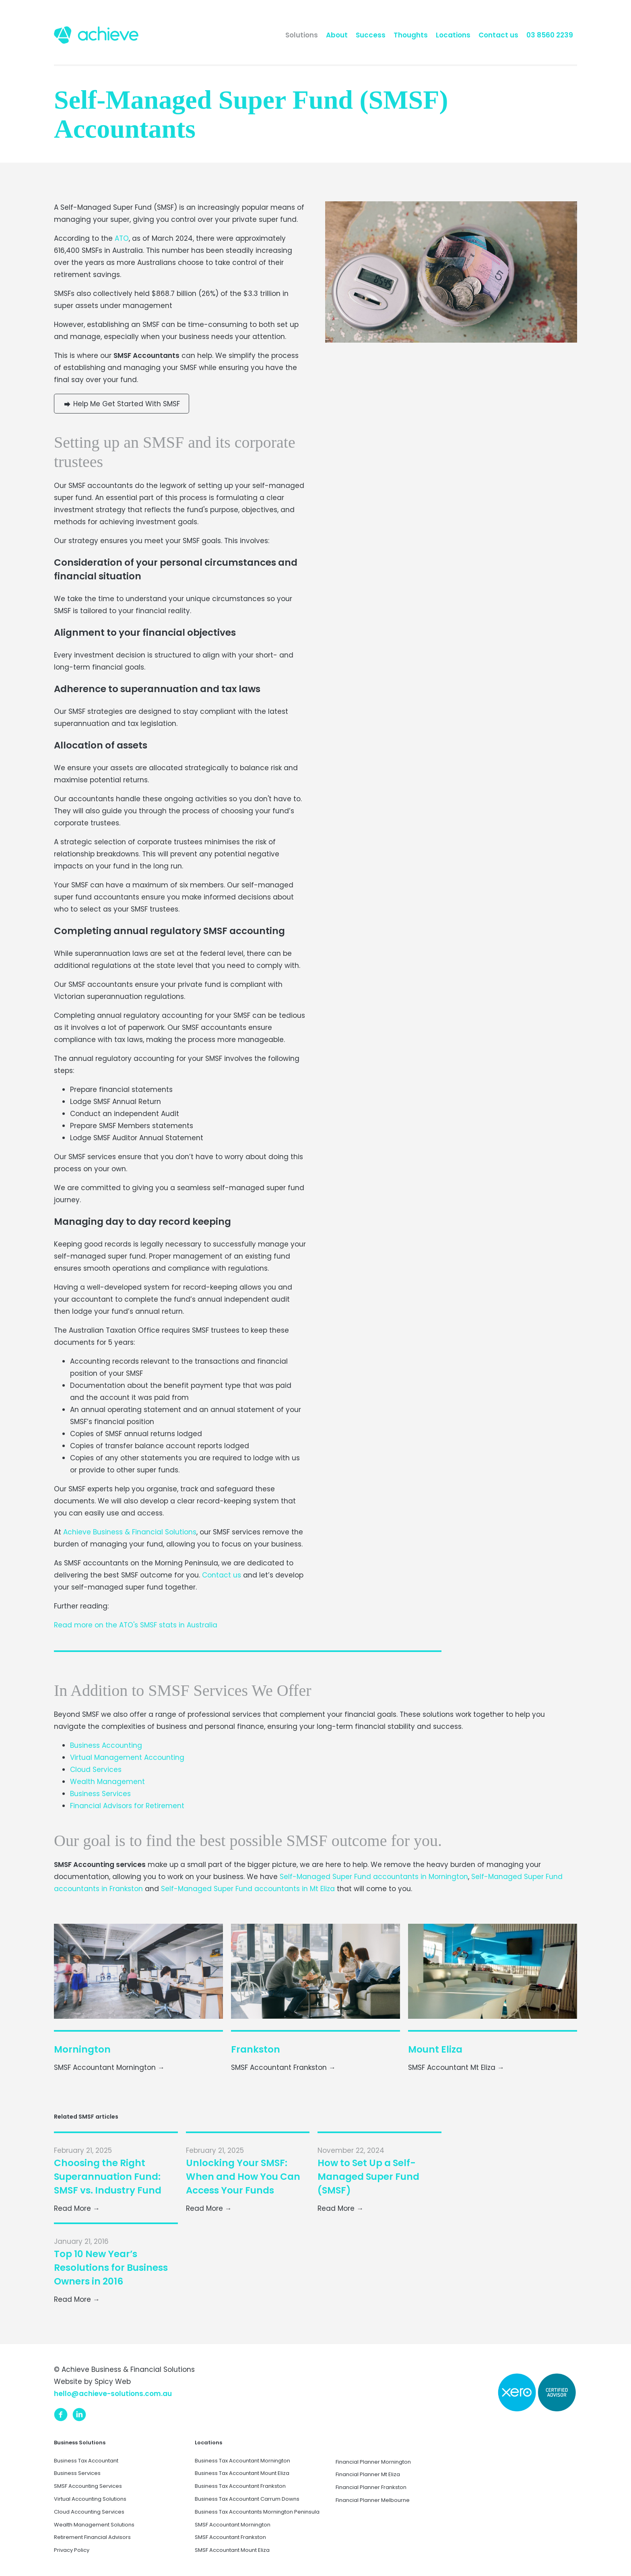  What do you see at coordinates (92, 2537) in the screenshot?
I see `Retirement Financial Advisors` at bounding box center [92, 2537].